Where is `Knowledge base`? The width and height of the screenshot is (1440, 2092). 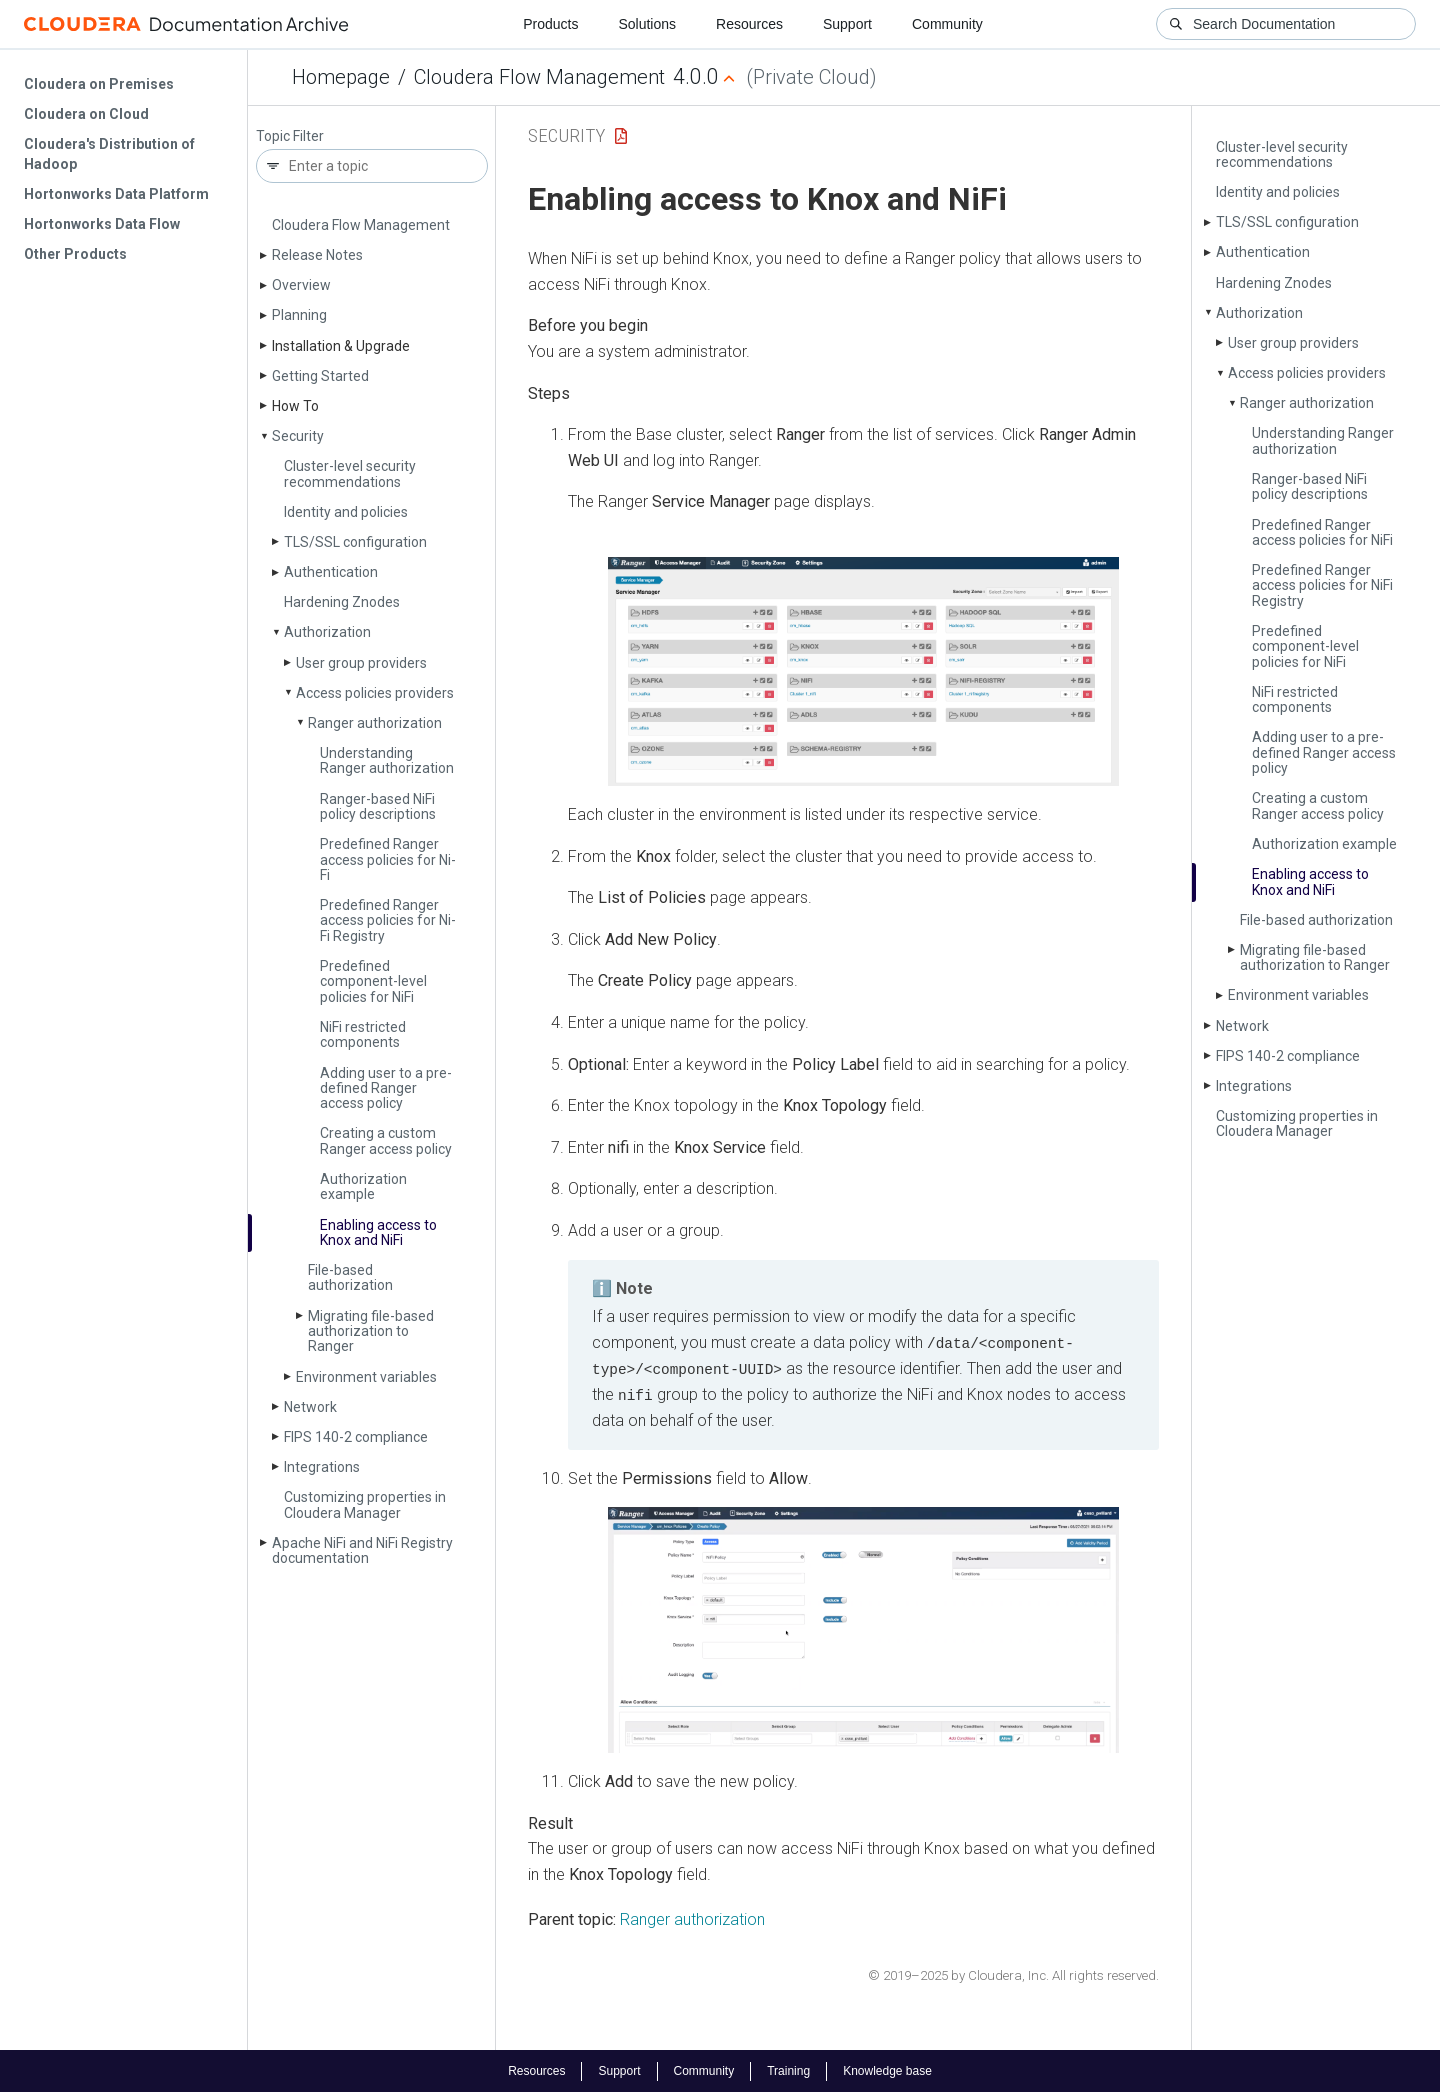
Knowledge base is located at coordinates (887, 2070).